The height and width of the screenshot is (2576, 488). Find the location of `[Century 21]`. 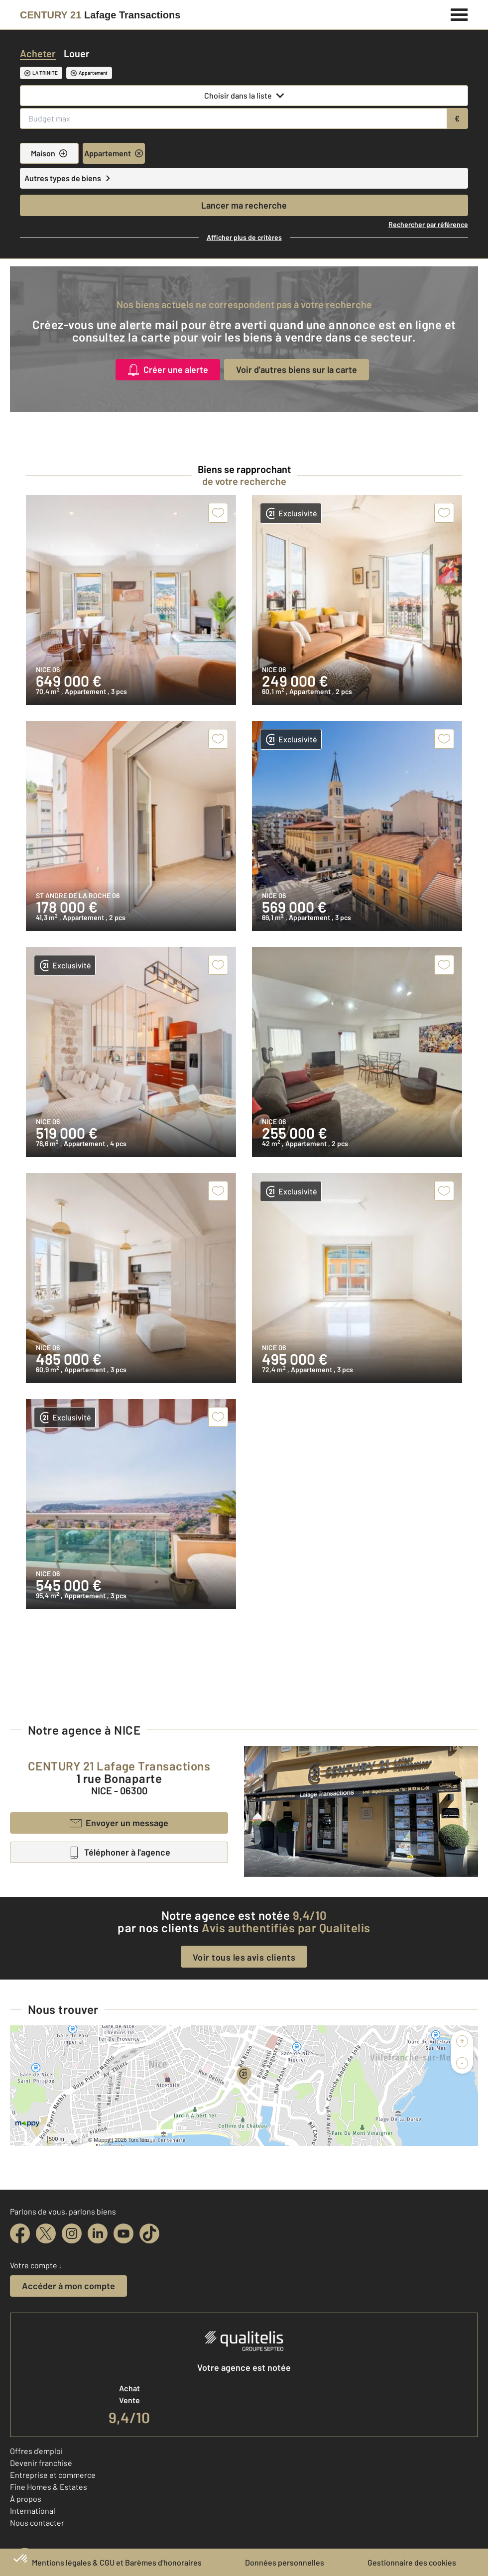

[Century 21] is located at coordinates (100, 15).